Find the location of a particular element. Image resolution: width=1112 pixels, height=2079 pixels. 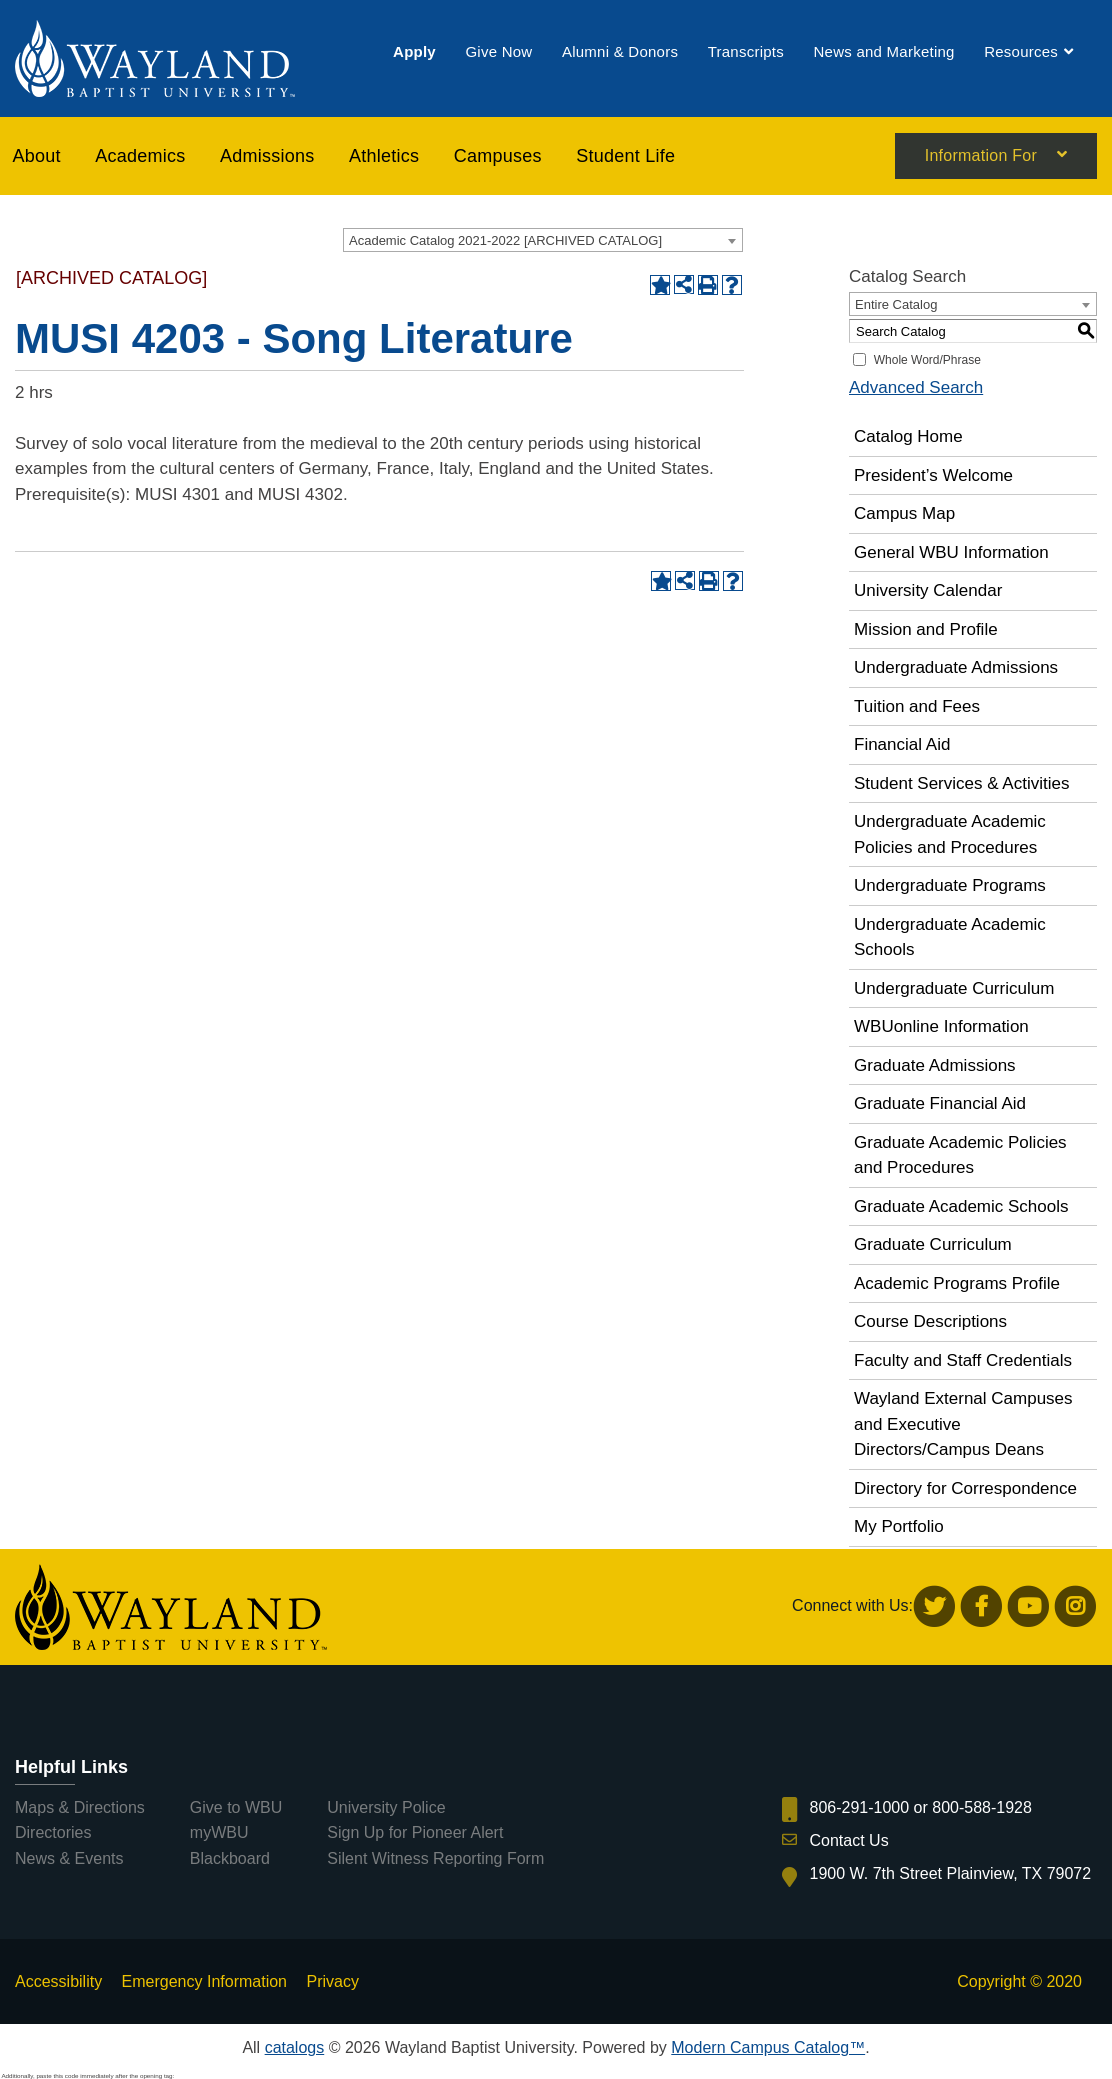

1900 W. 7th Street Plainview, TX 79072 is located at coordinates (951, 1873).